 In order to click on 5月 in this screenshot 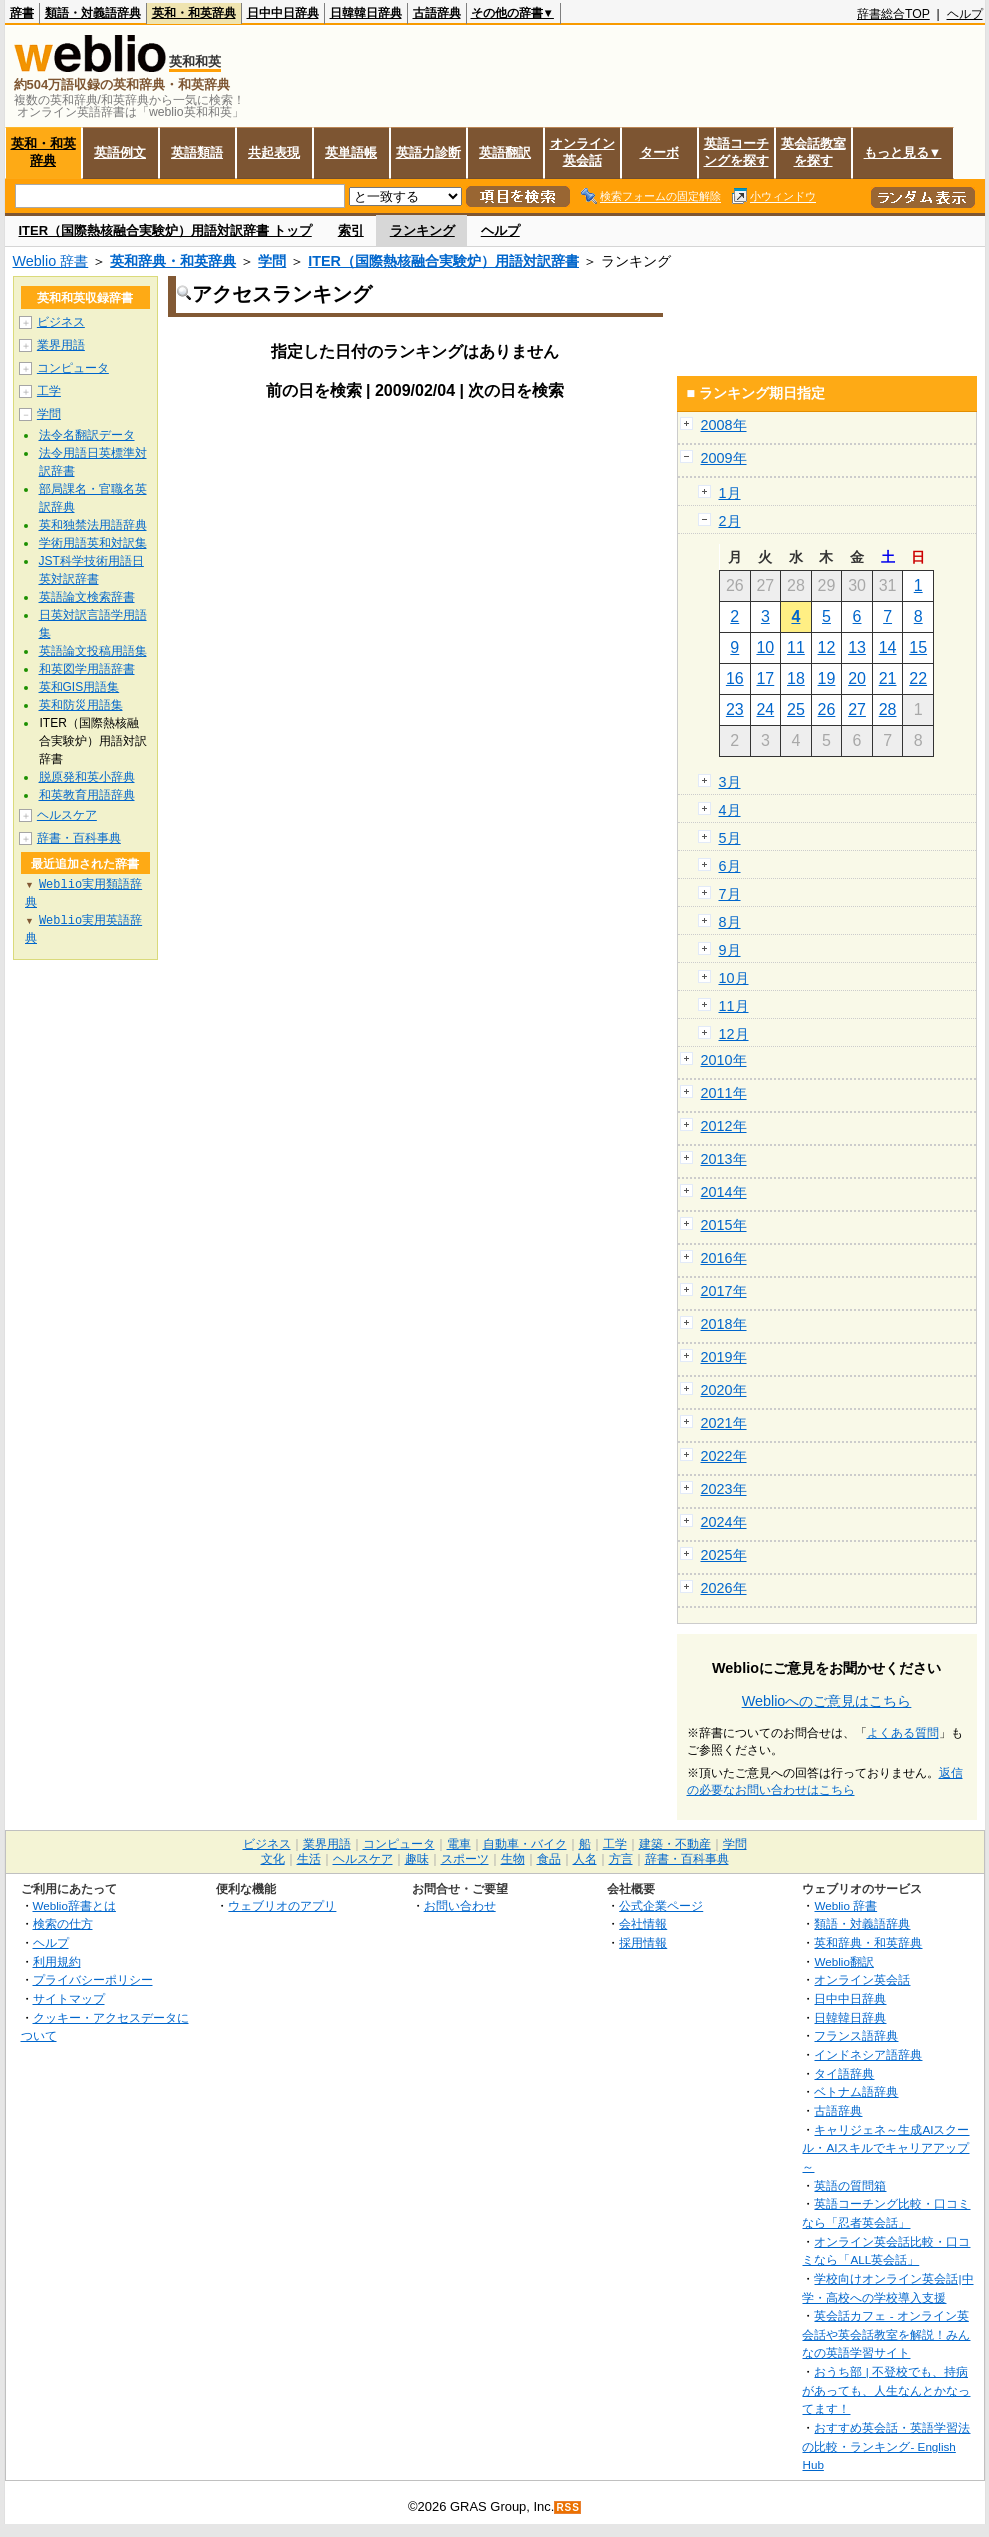, I will do `click(730, 838)`.